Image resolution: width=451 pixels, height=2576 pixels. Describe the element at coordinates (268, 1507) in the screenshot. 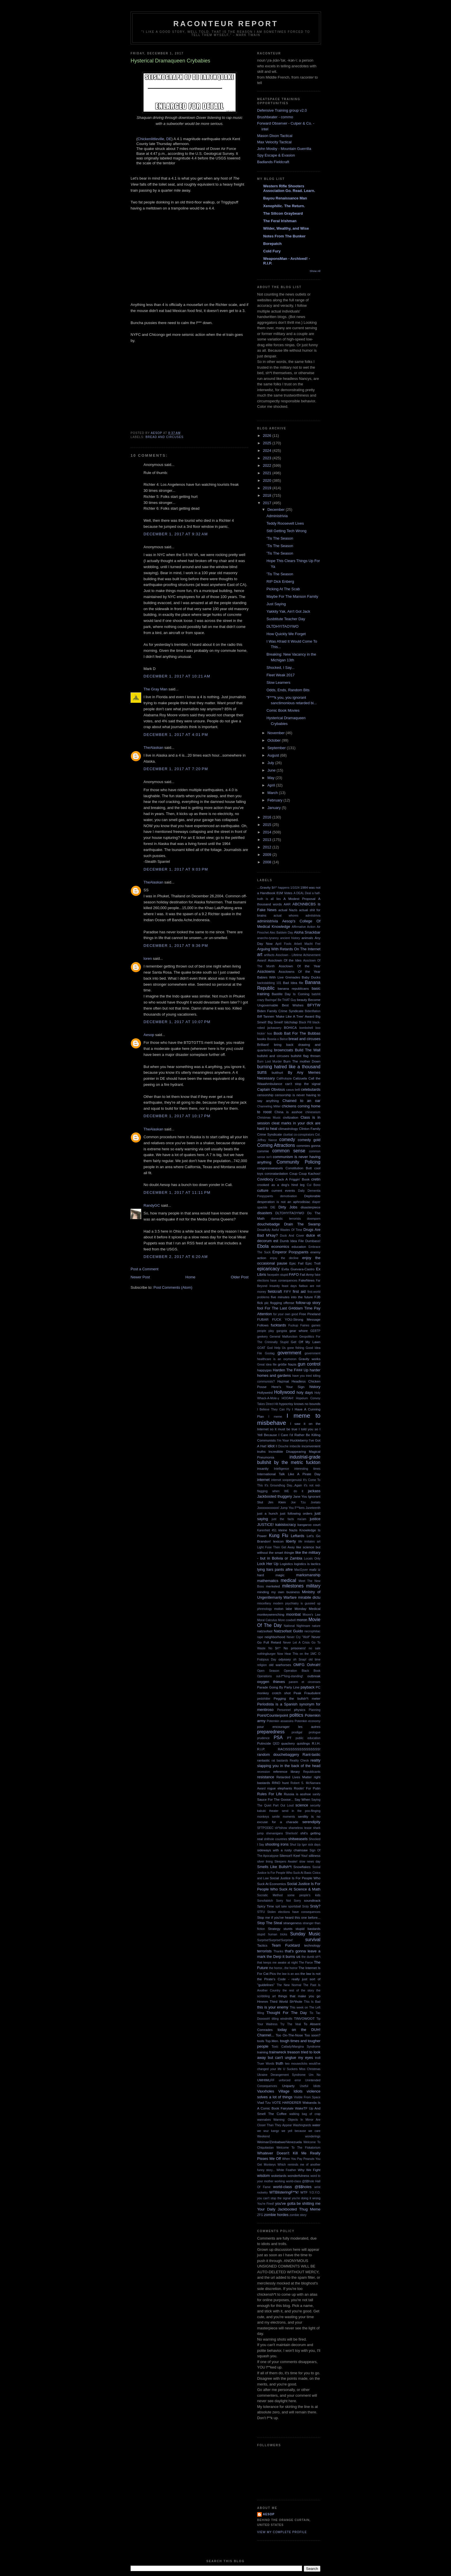

I see `Jooooooooooos!` at that location.